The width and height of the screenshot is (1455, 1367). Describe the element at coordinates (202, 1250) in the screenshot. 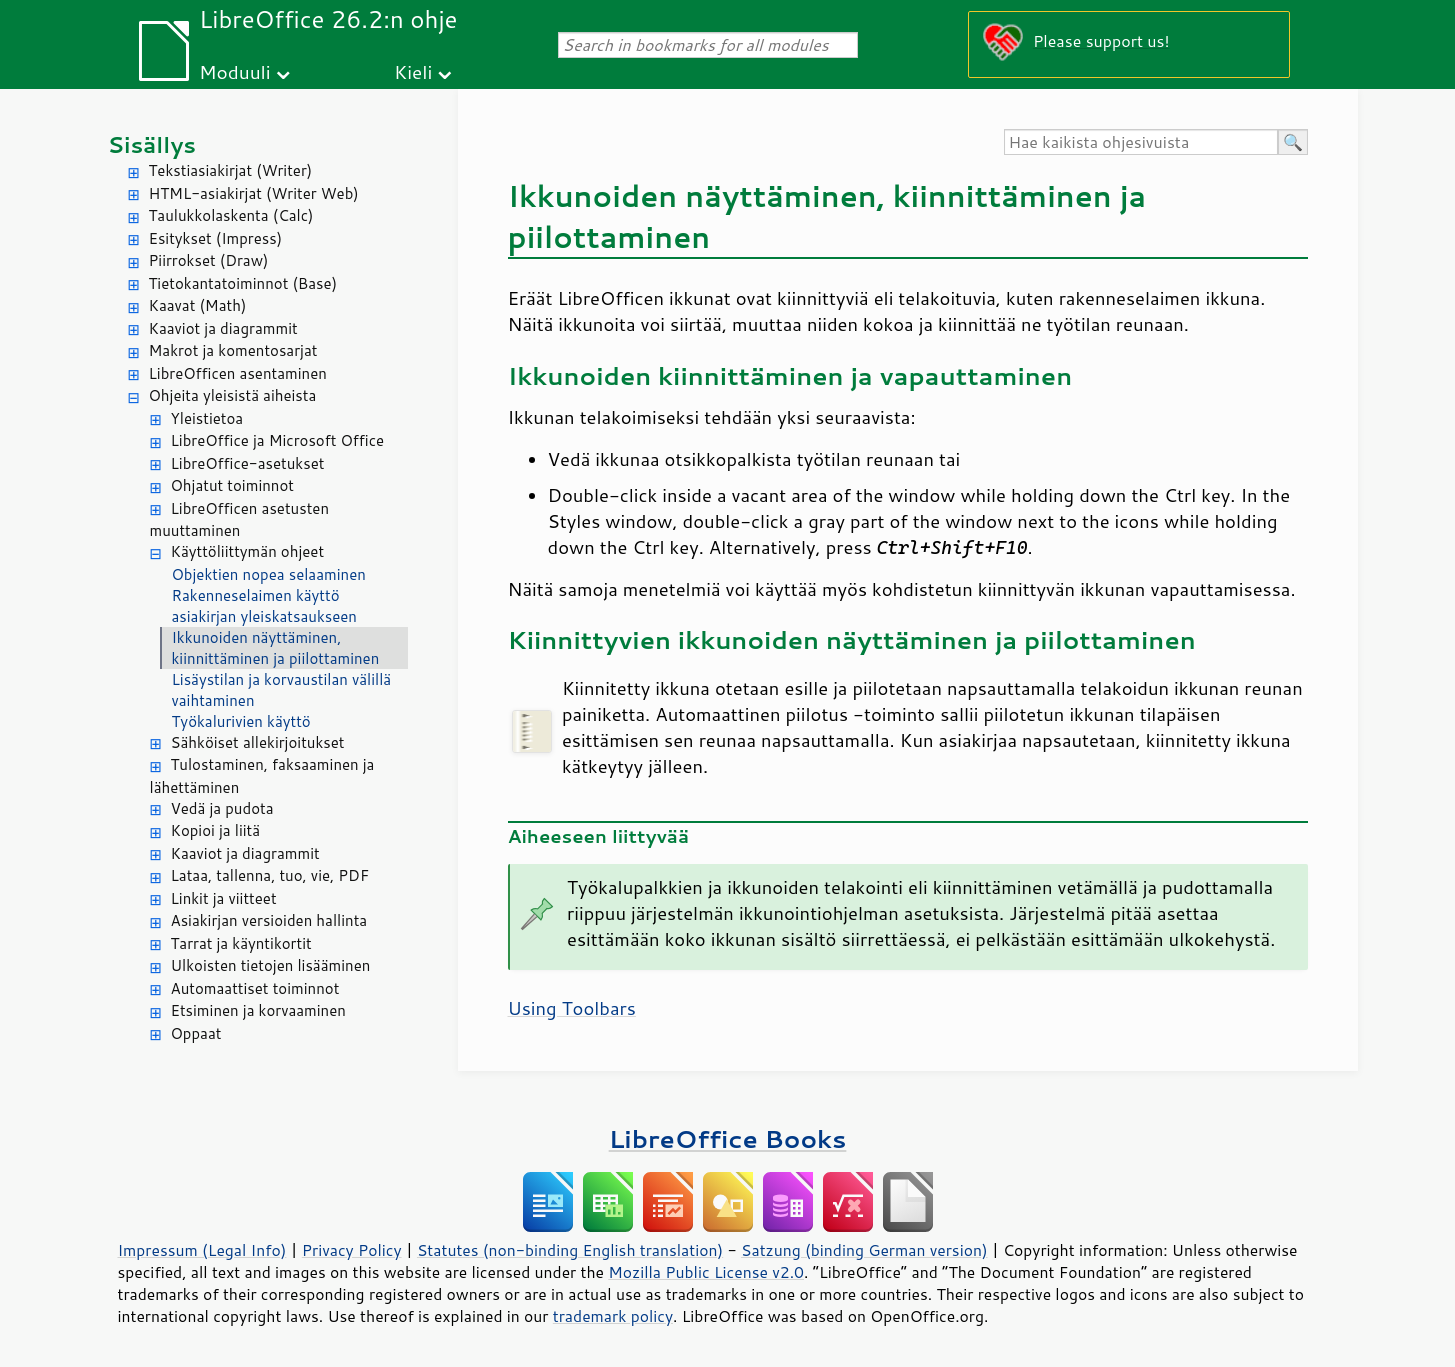

I see `Impressum (Legal Info)` at that location.